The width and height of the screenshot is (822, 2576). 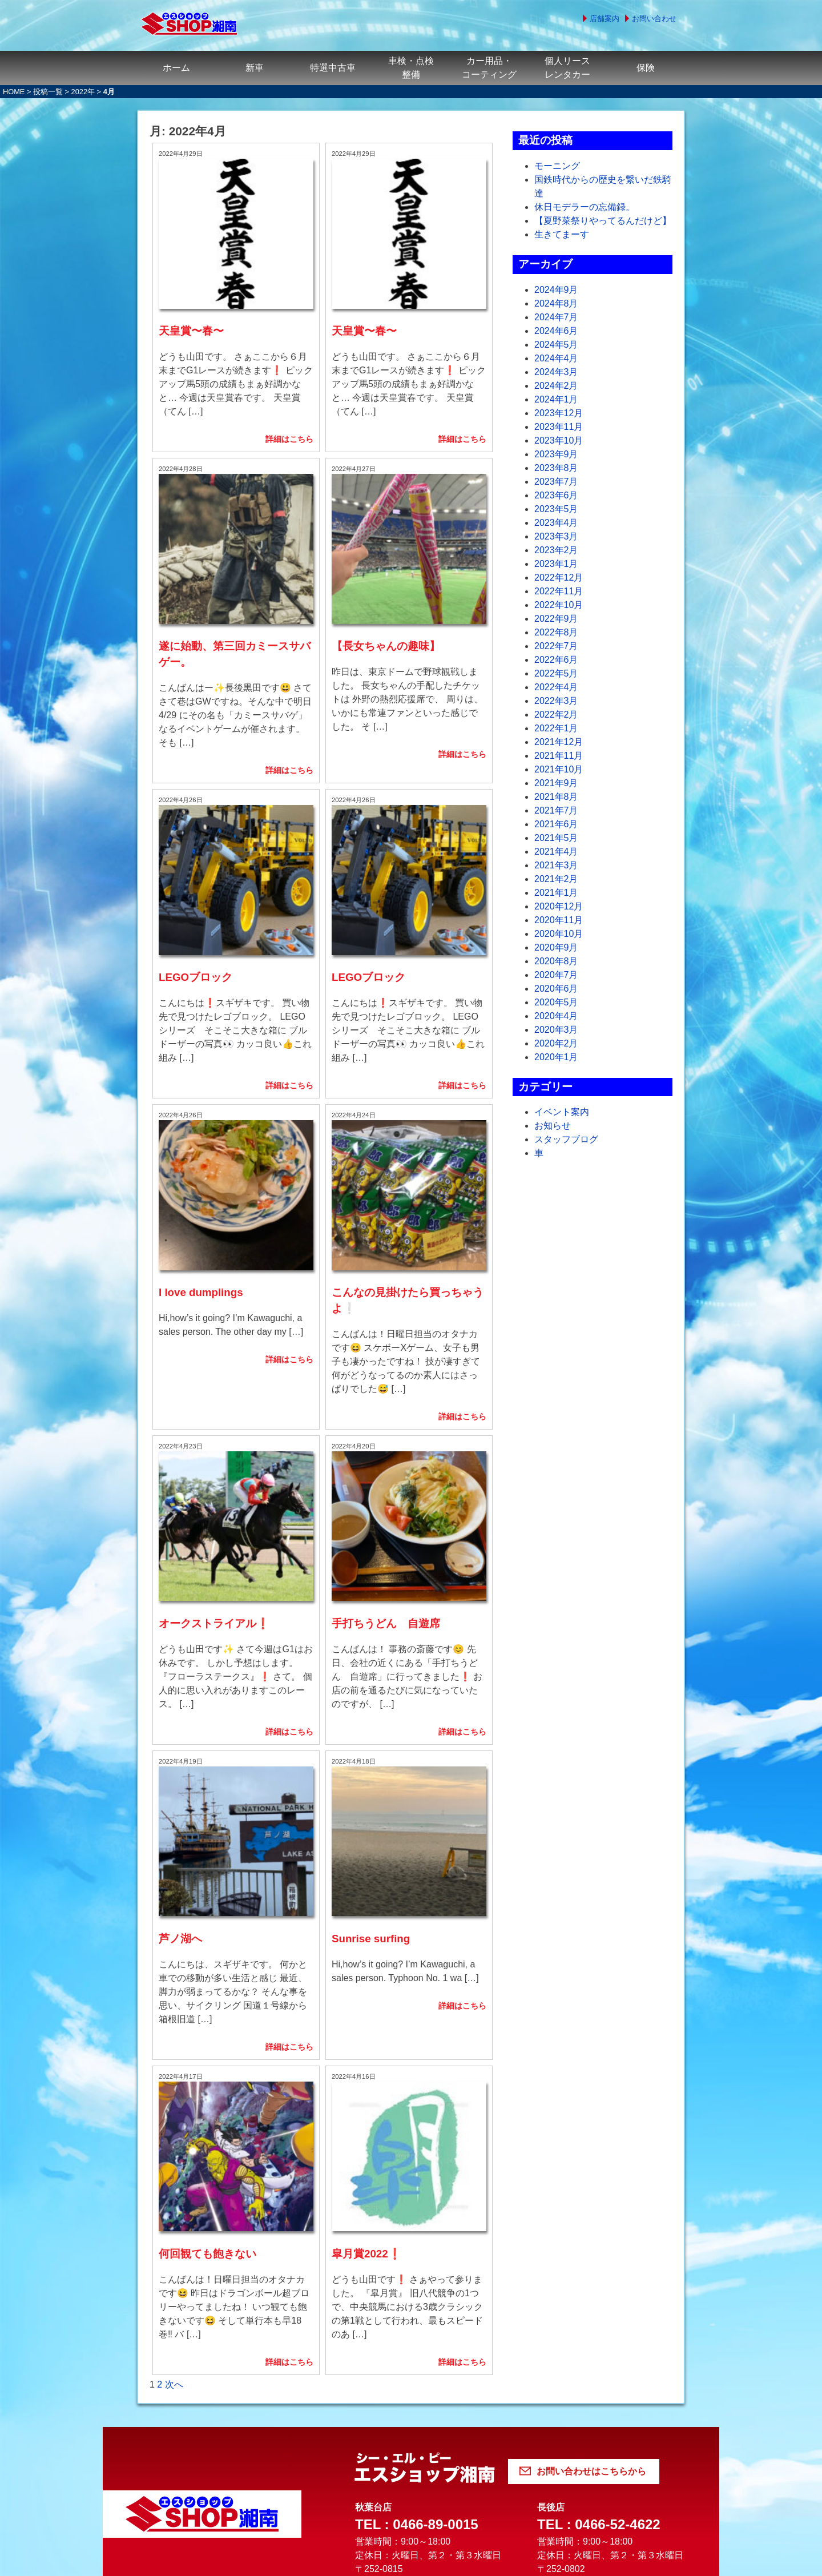 I want to click on 2022年6月, so click(x=556, y=660).